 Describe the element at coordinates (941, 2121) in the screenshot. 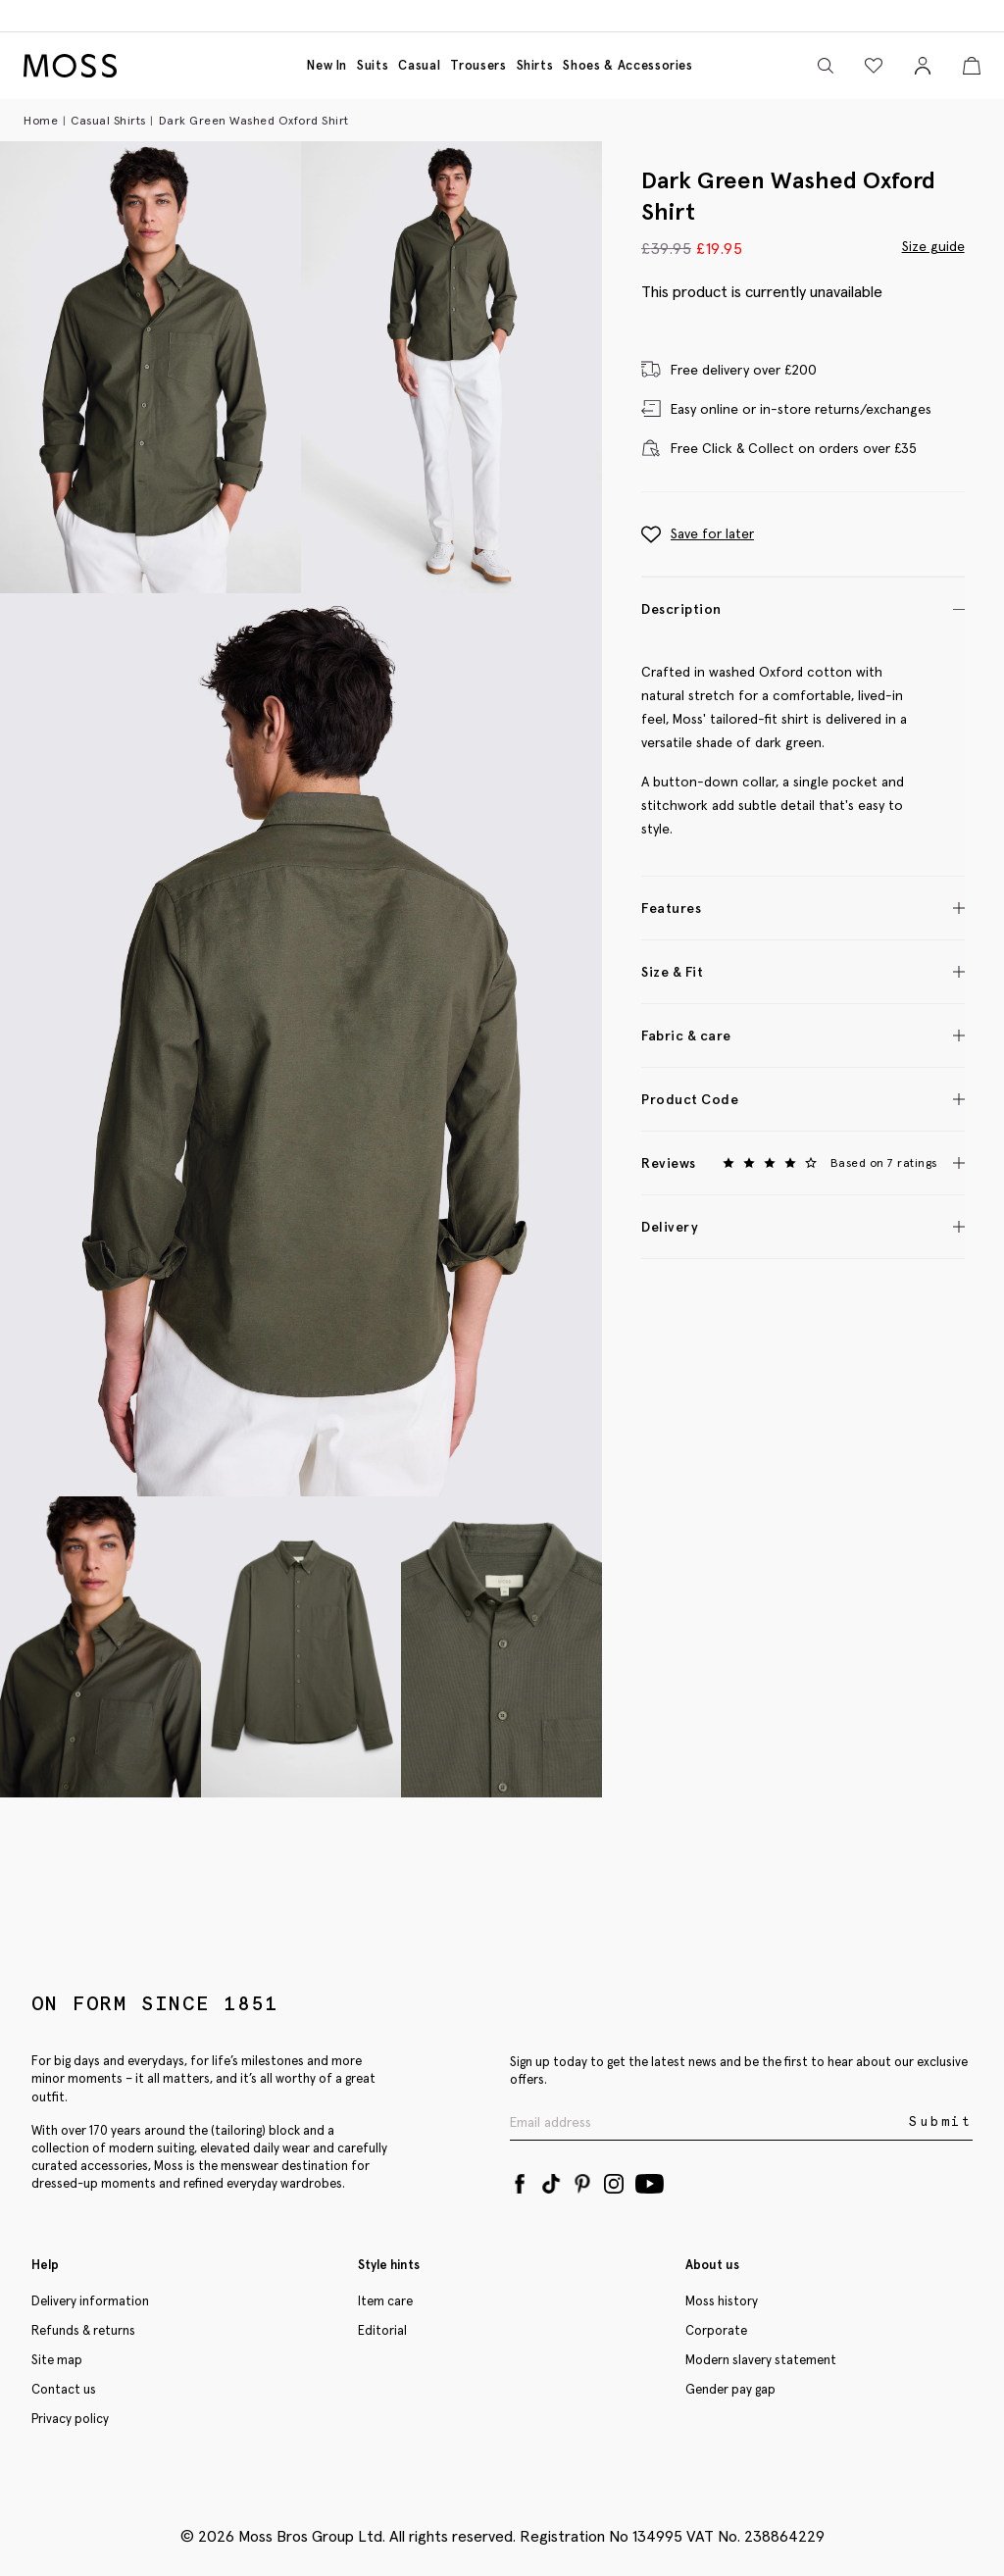

I see `Submit` at that location.